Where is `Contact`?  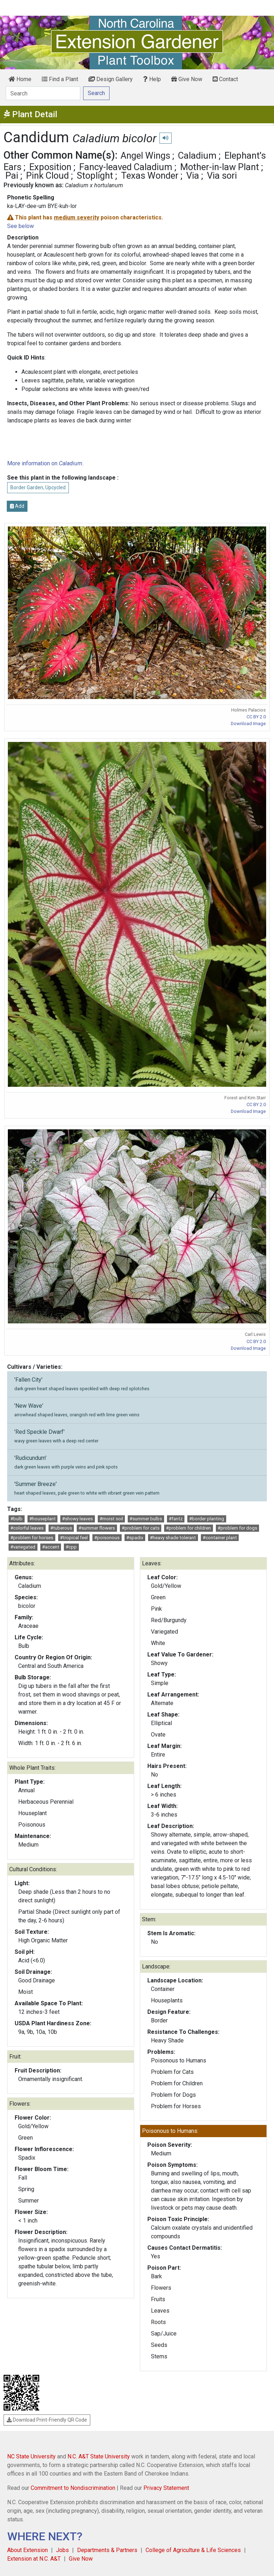 Contact is located at coordinates (225, 79).